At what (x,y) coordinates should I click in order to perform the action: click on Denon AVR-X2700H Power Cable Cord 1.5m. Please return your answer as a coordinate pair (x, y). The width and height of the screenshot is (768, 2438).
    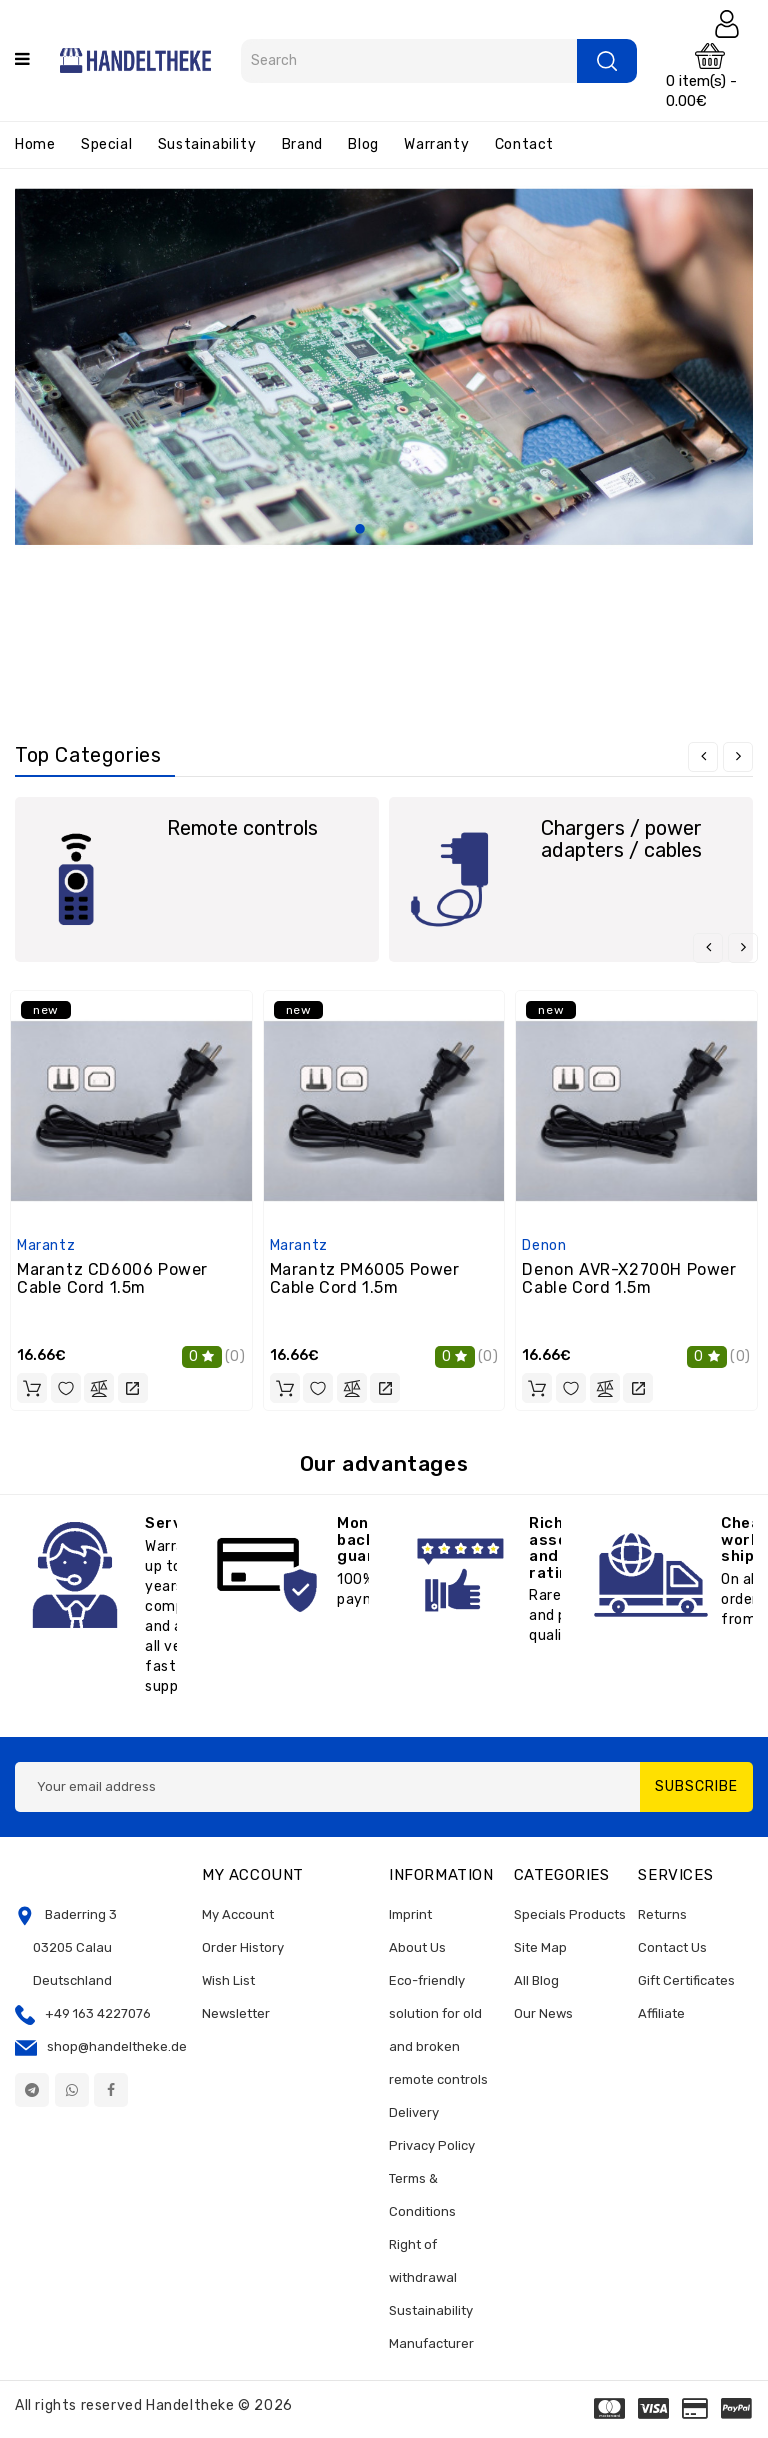
    Looking at the image, I should click on (629, 1278).